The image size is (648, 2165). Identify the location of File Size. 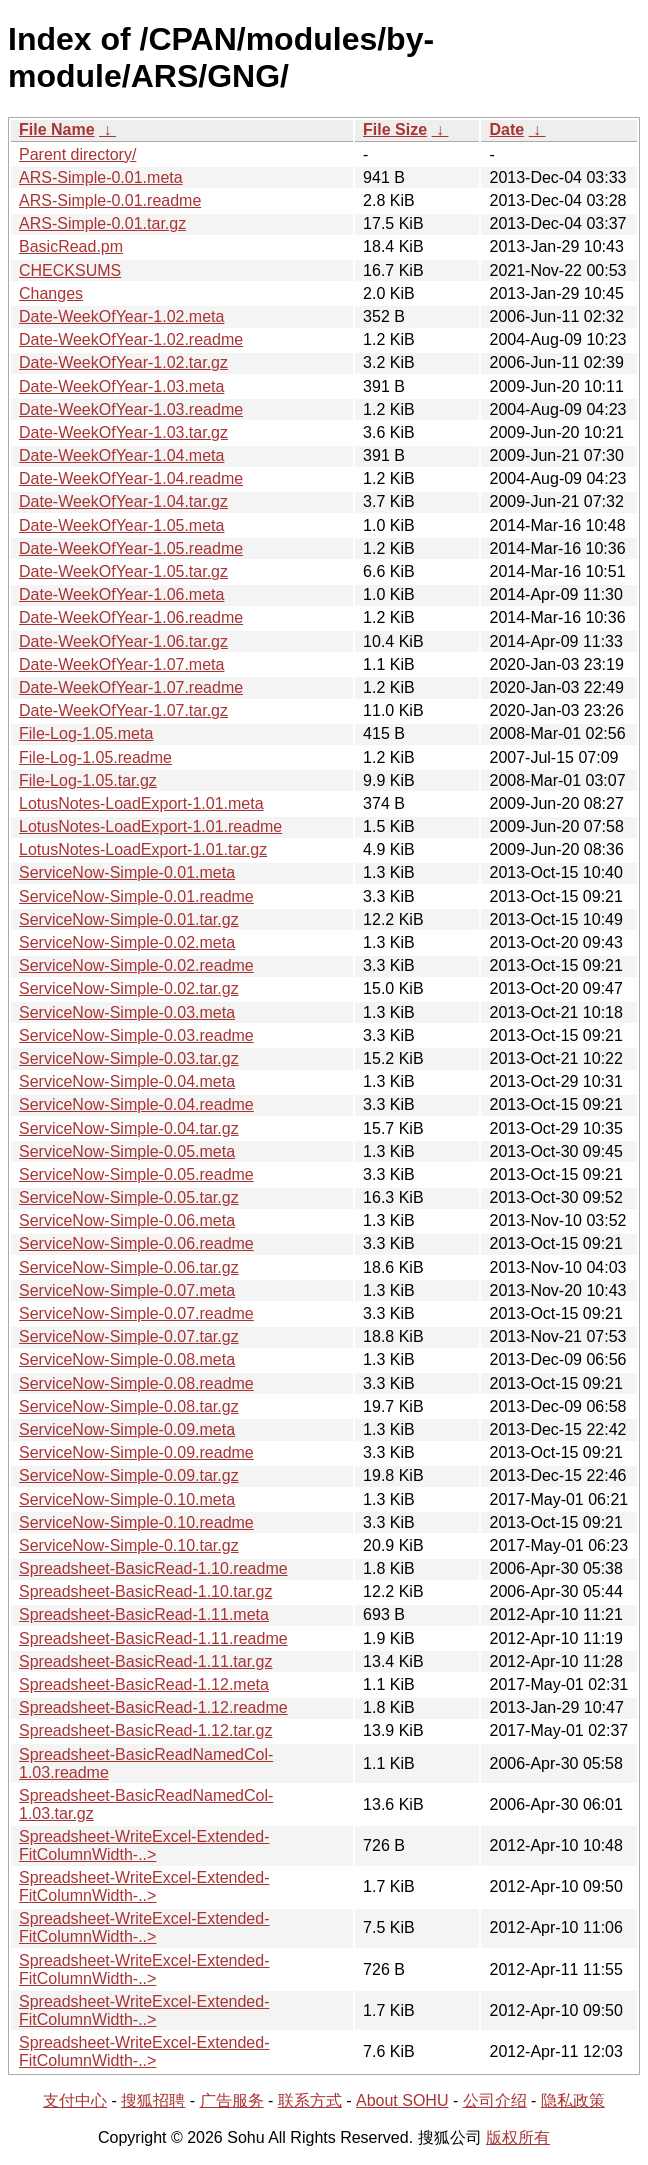
(395, 129).